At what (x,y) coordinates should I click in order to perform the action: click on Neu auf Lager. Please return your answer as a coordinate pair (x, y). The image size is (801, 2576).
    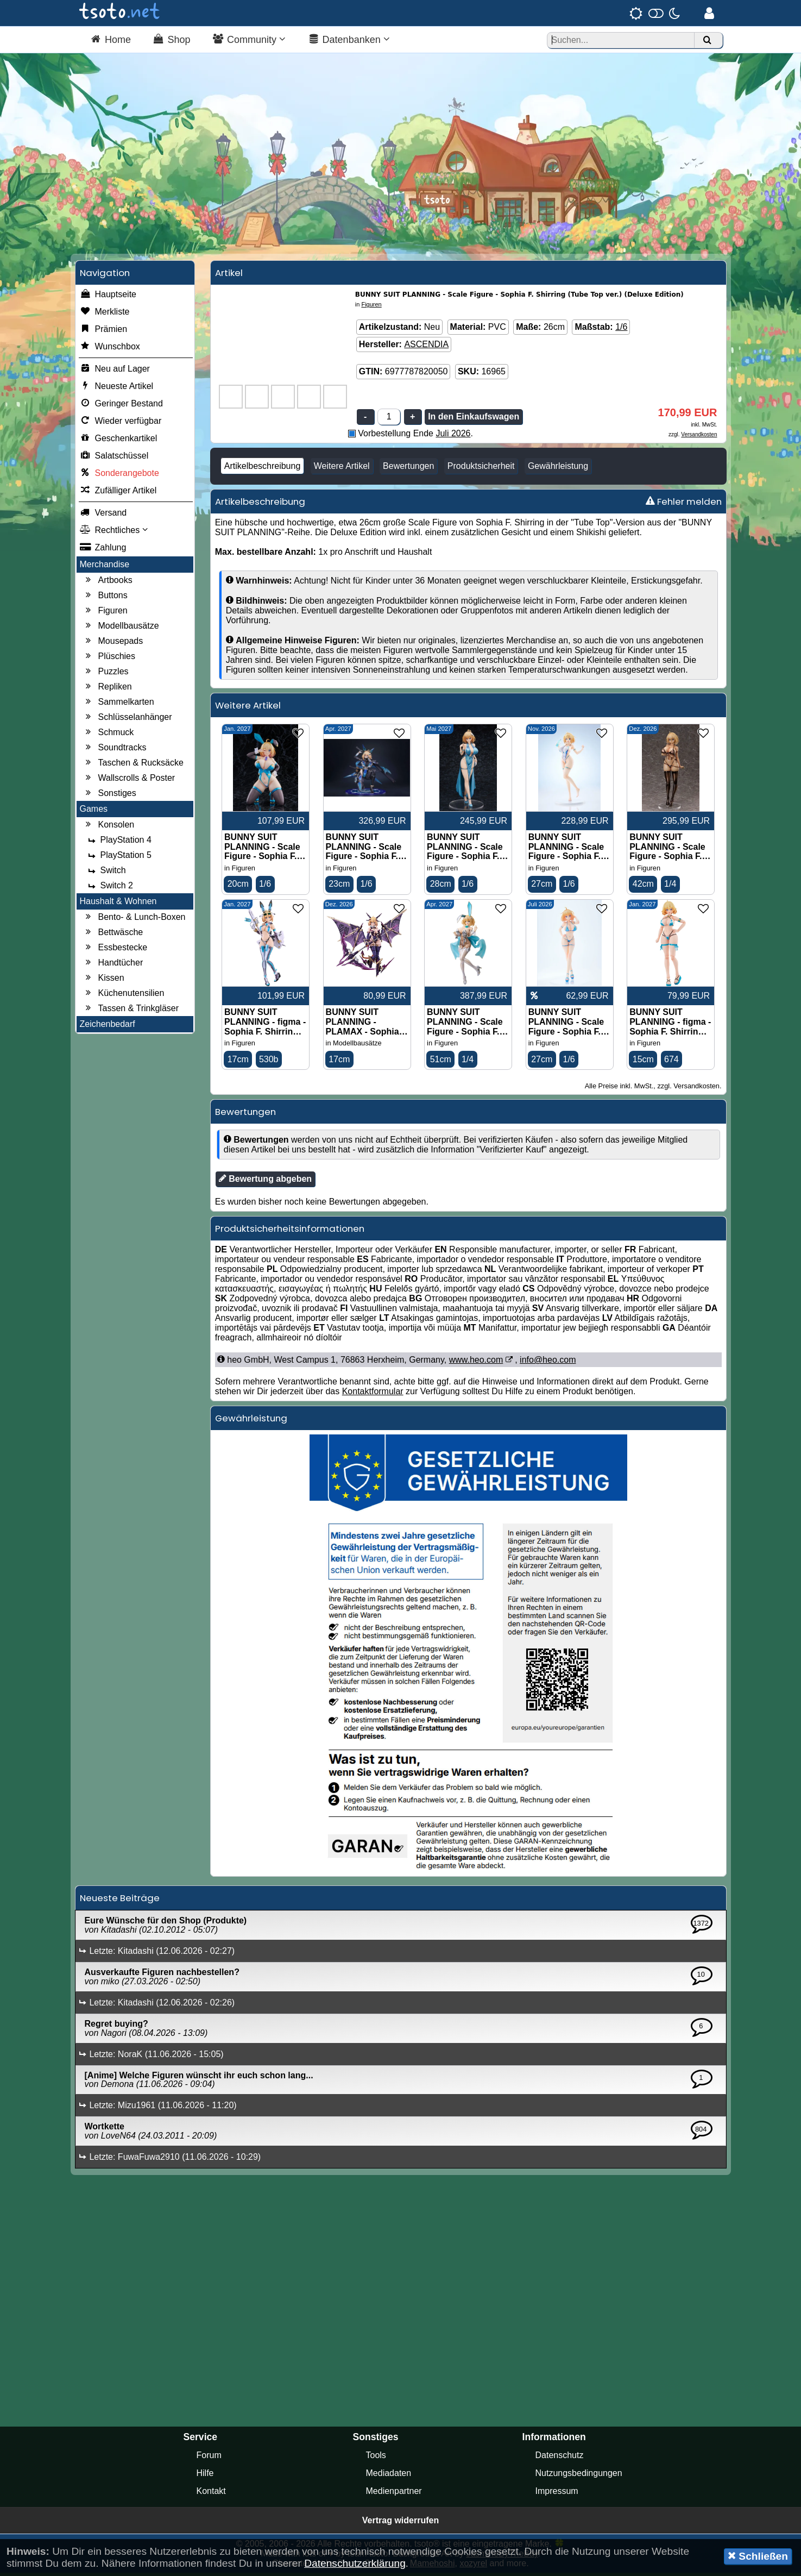
    Looking at the image, I should click on (115, 371).